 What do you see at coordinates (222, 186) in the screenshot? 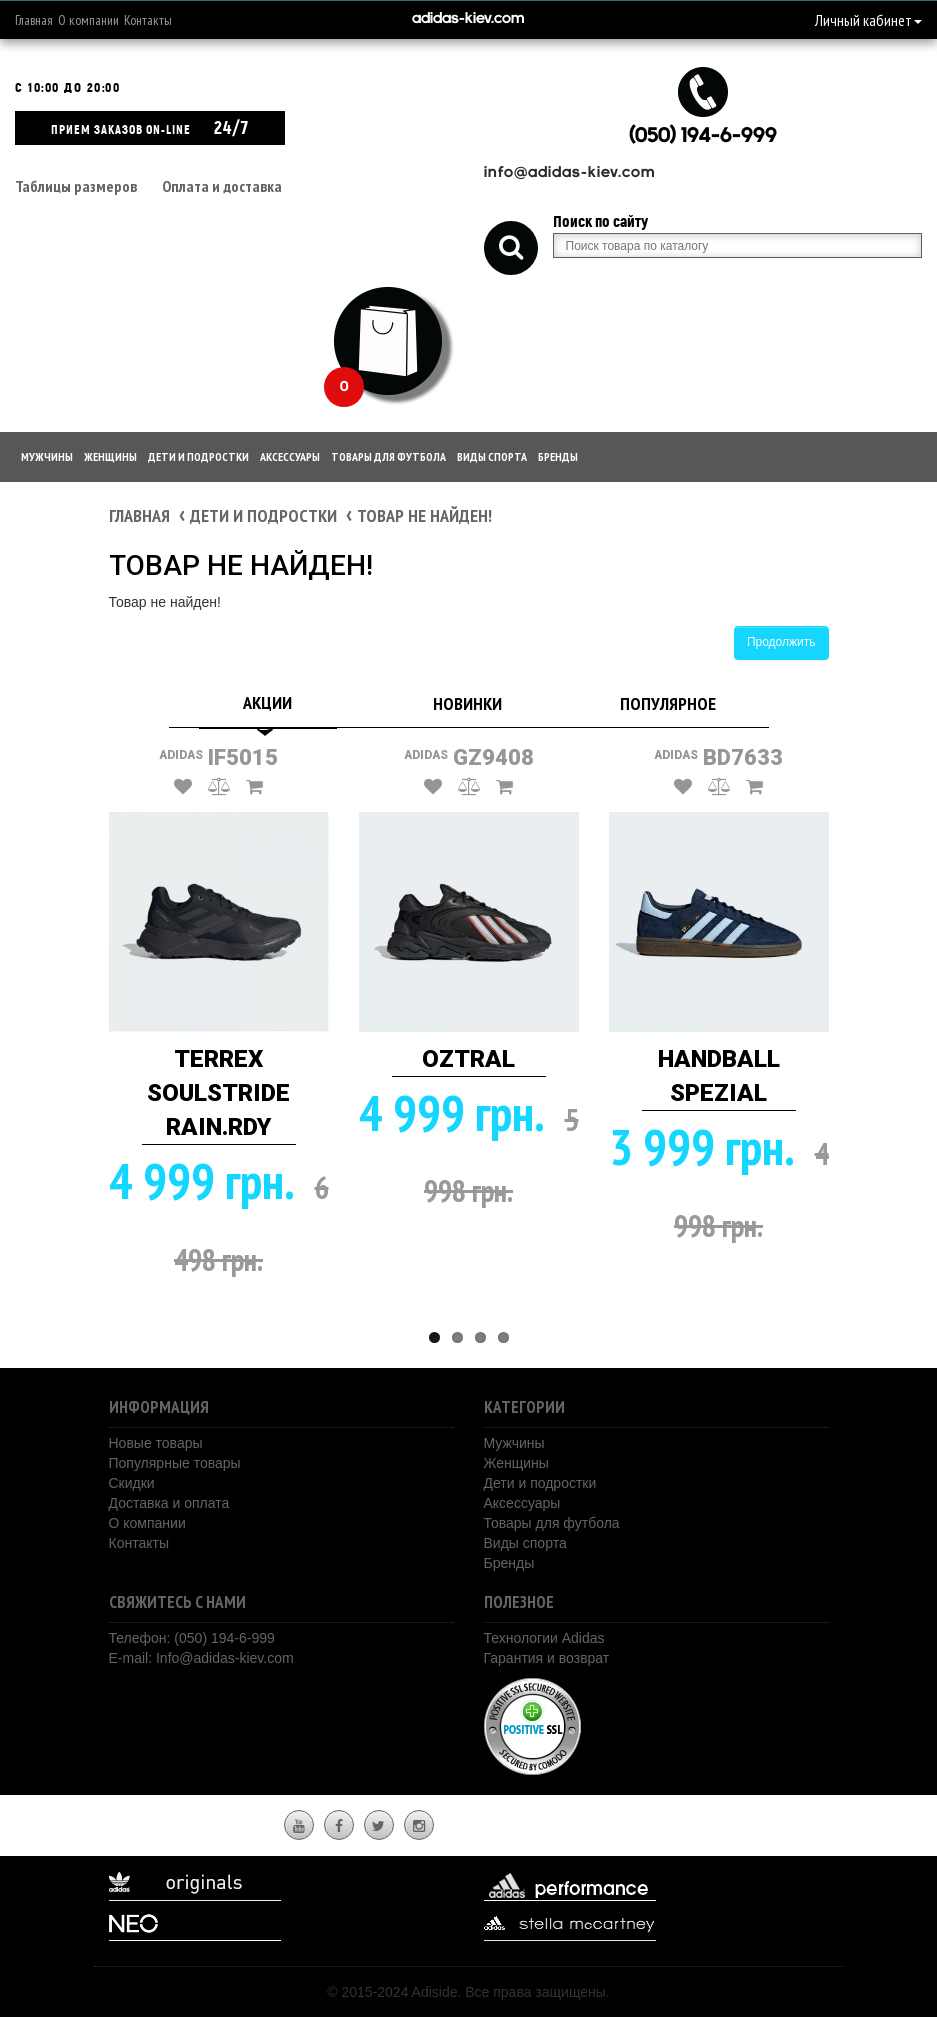
I see `Оплата и доставка` at bounding box center [222, 186].